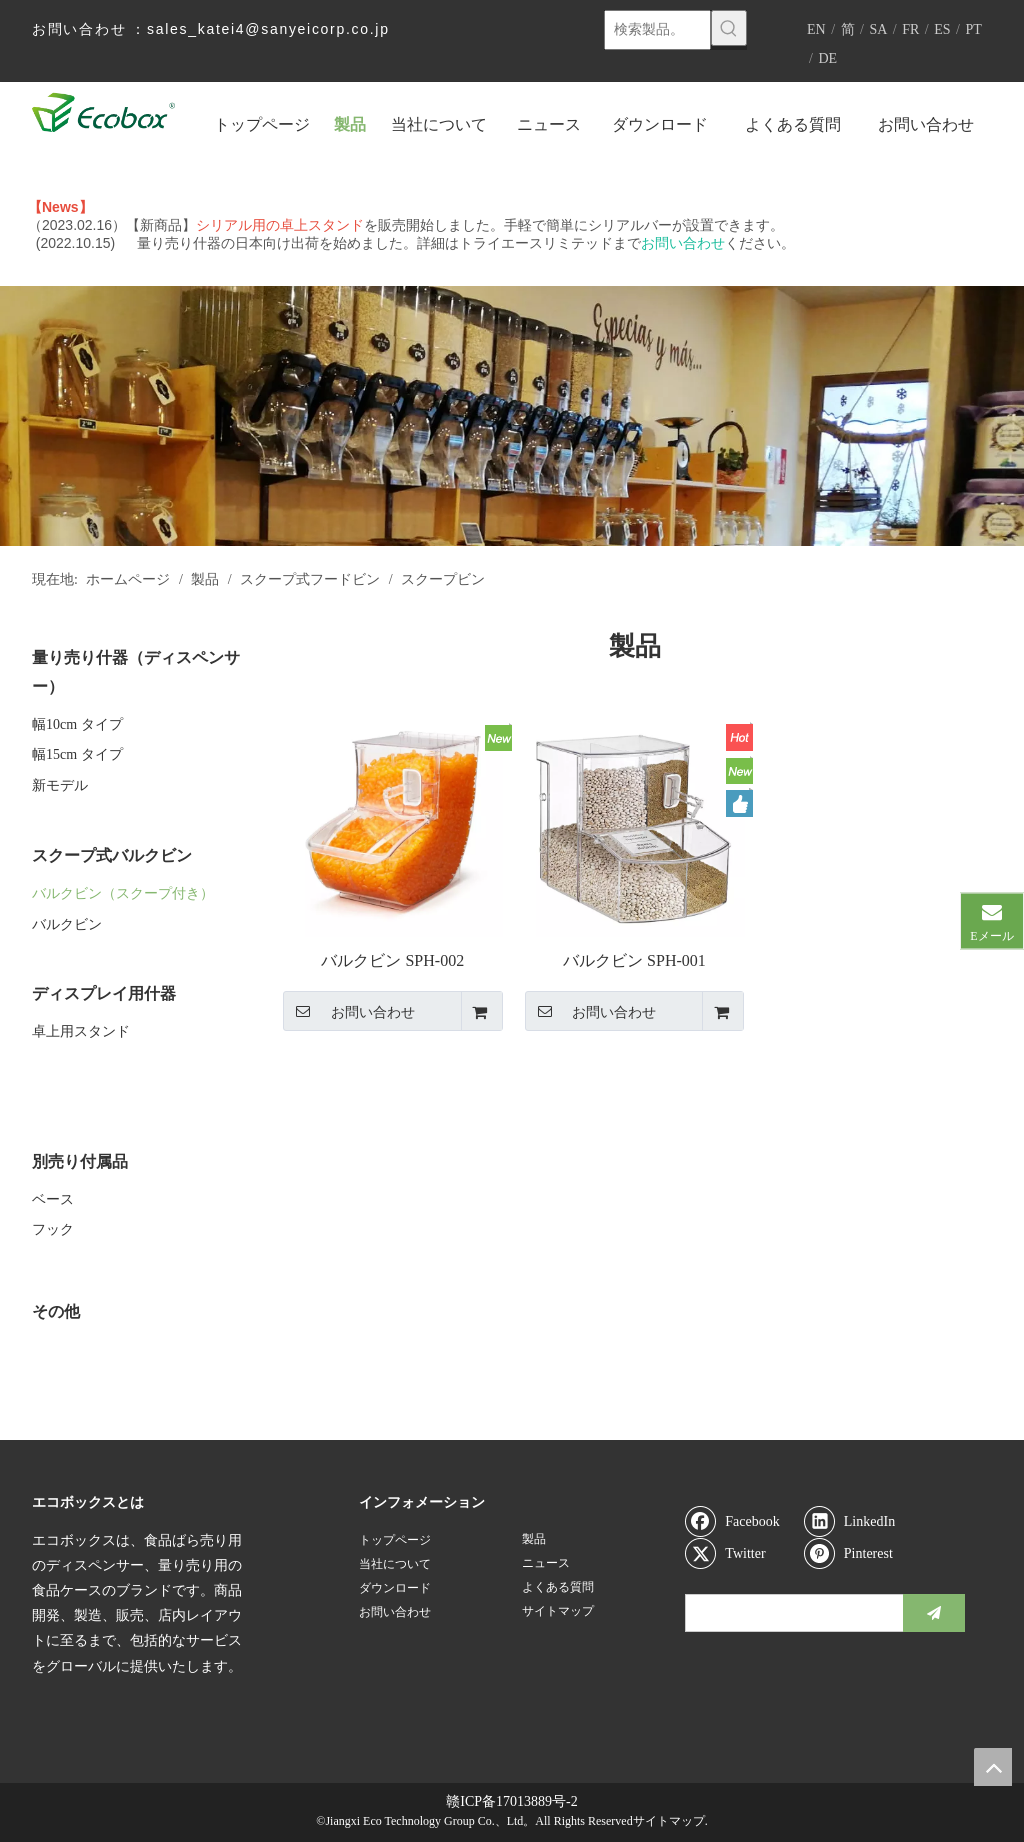  I want to click on [Facebook], so click(740, 1521).